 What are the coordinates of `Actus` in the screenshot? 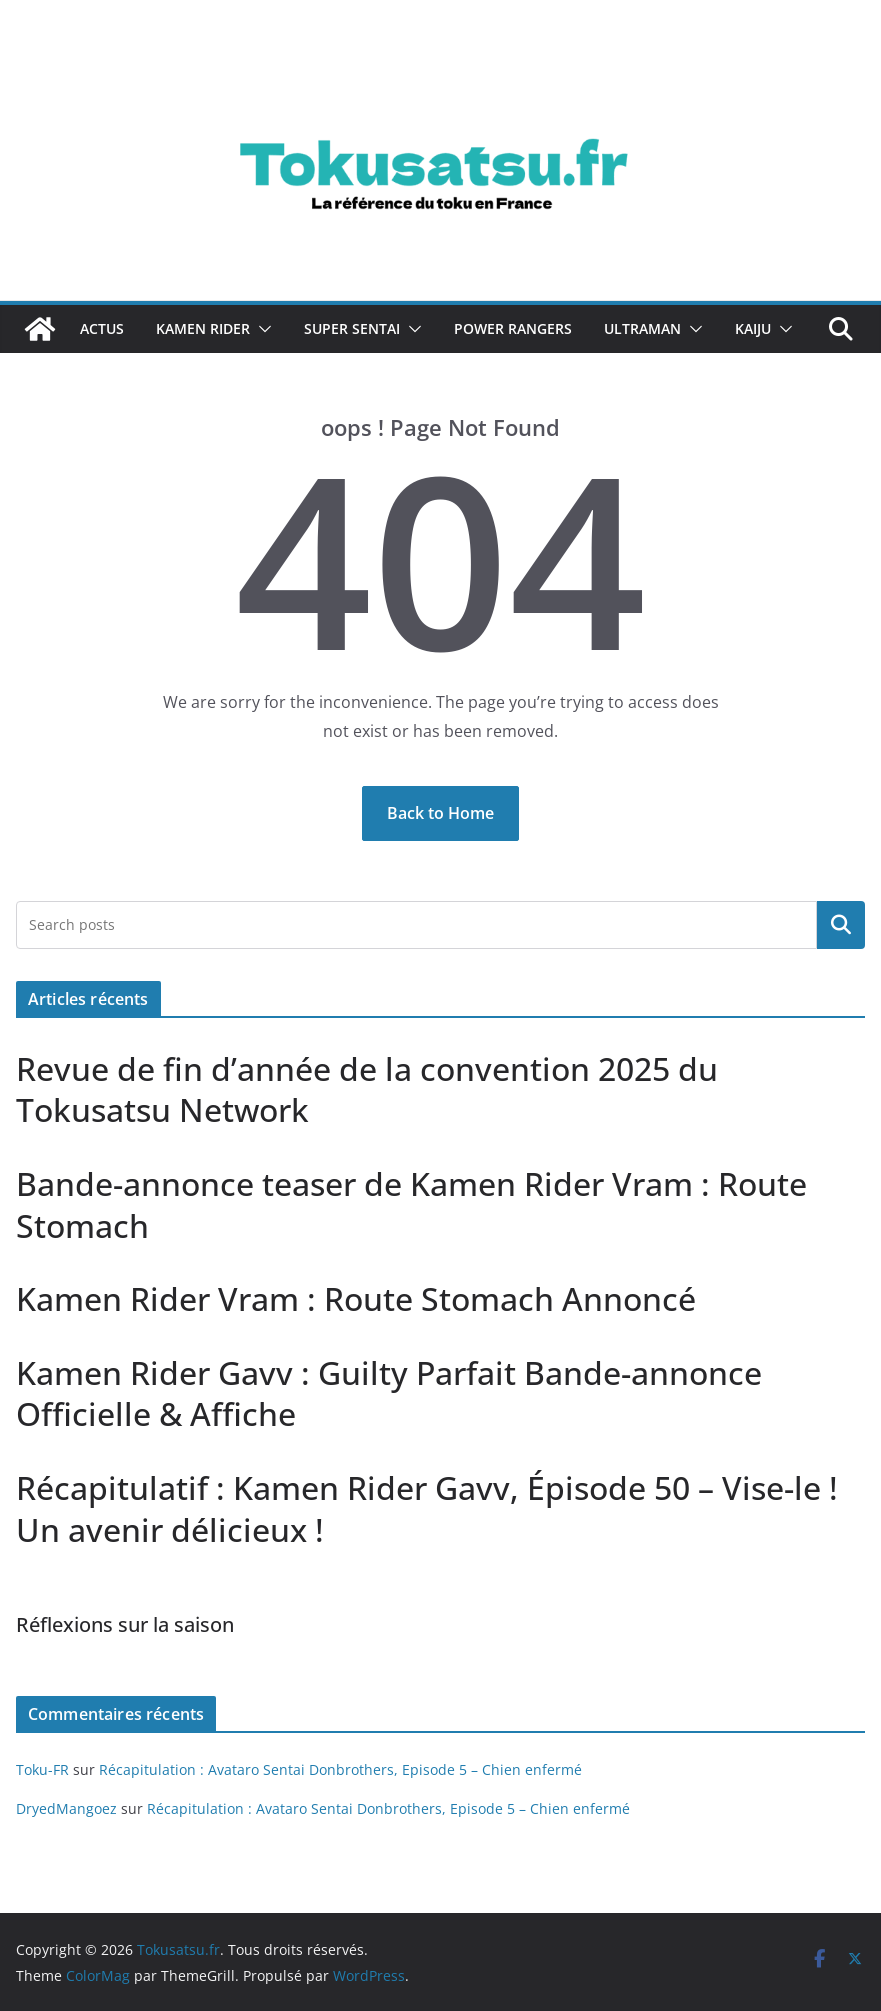 It's located at (102, 328).